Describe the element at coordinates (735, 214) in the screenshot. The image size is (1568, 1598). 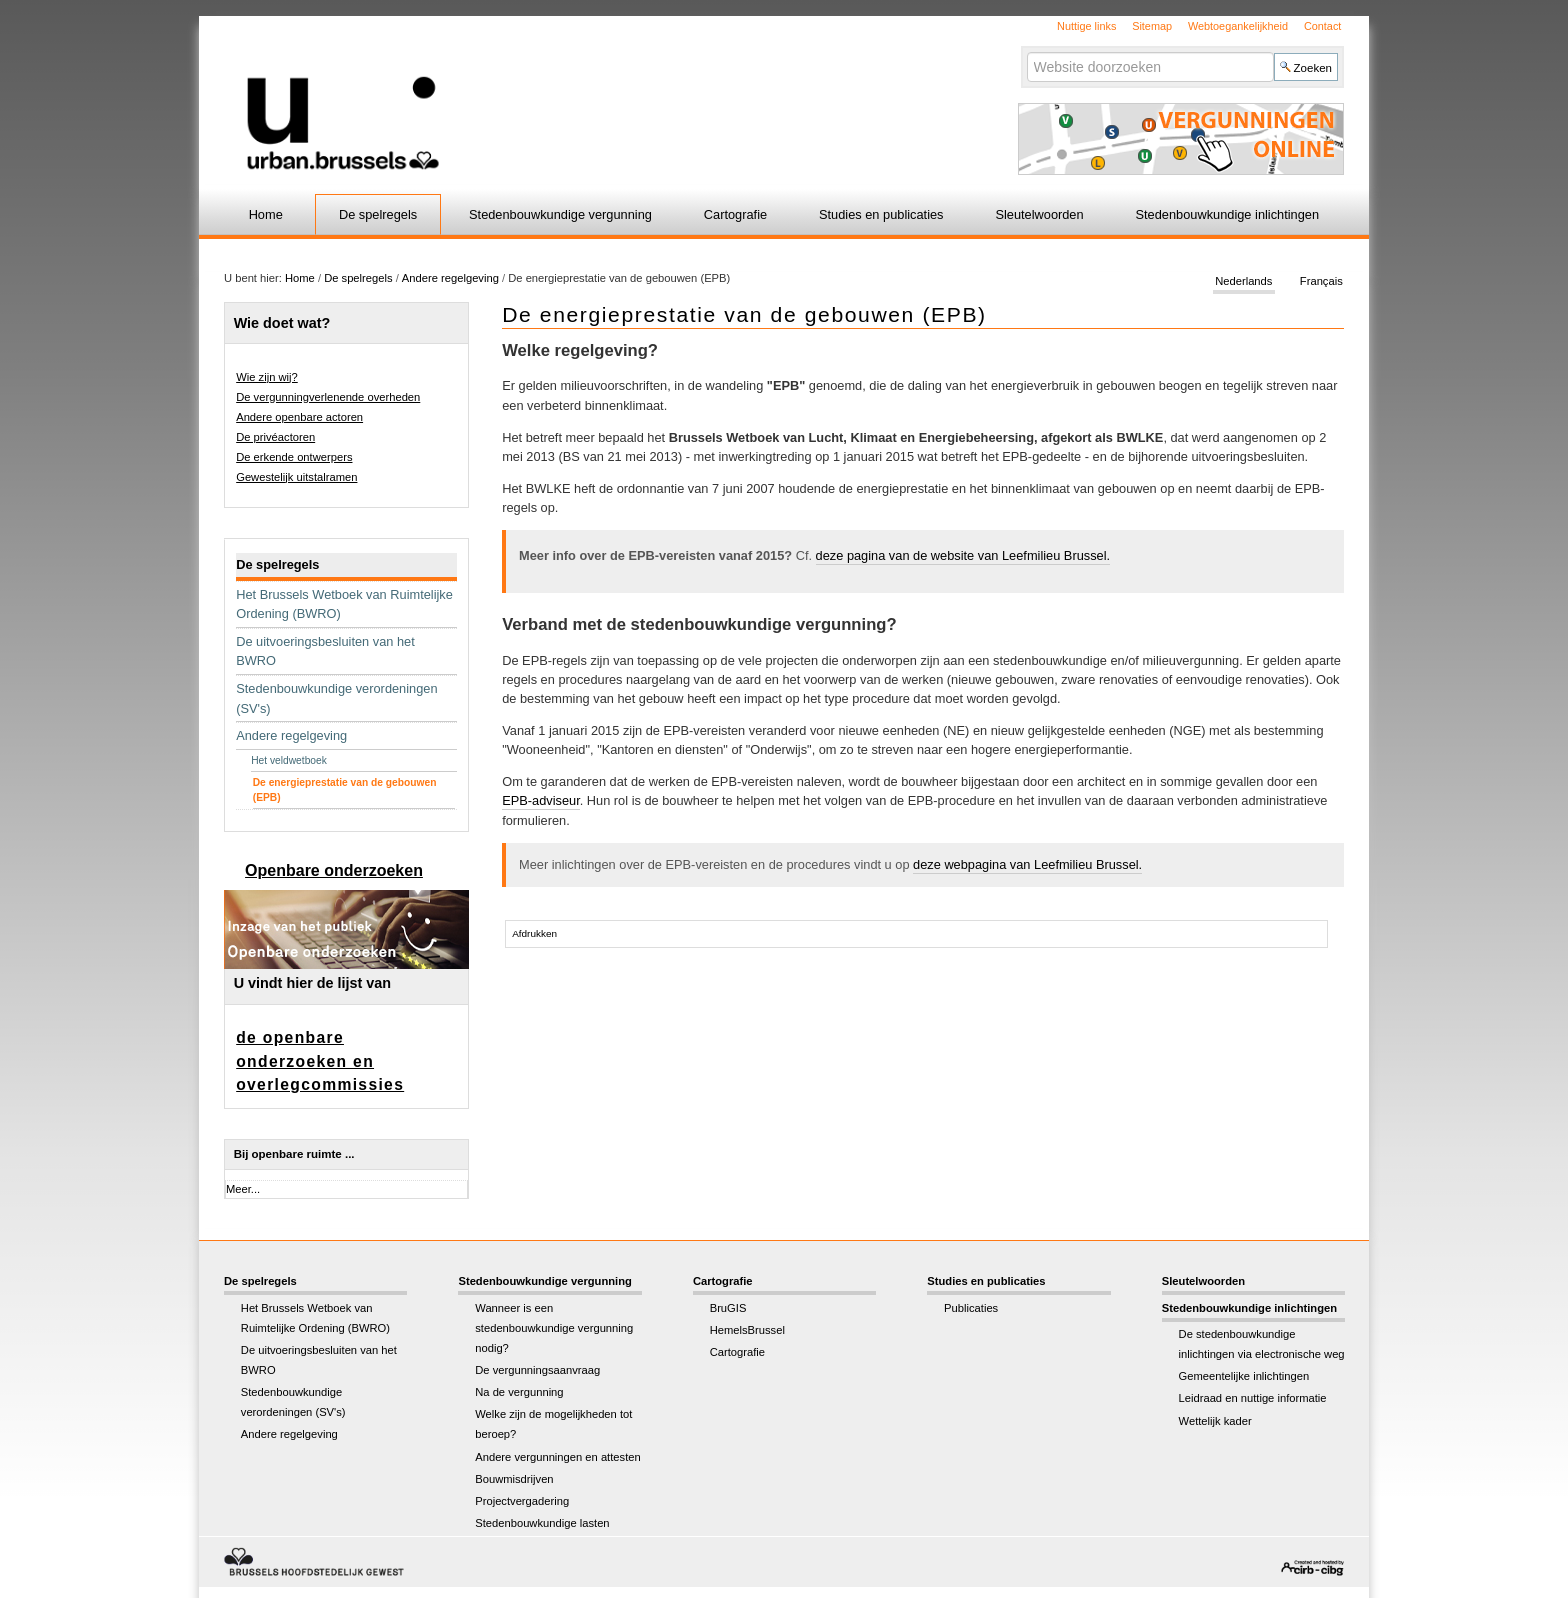
I see `Cartografie` at that location.